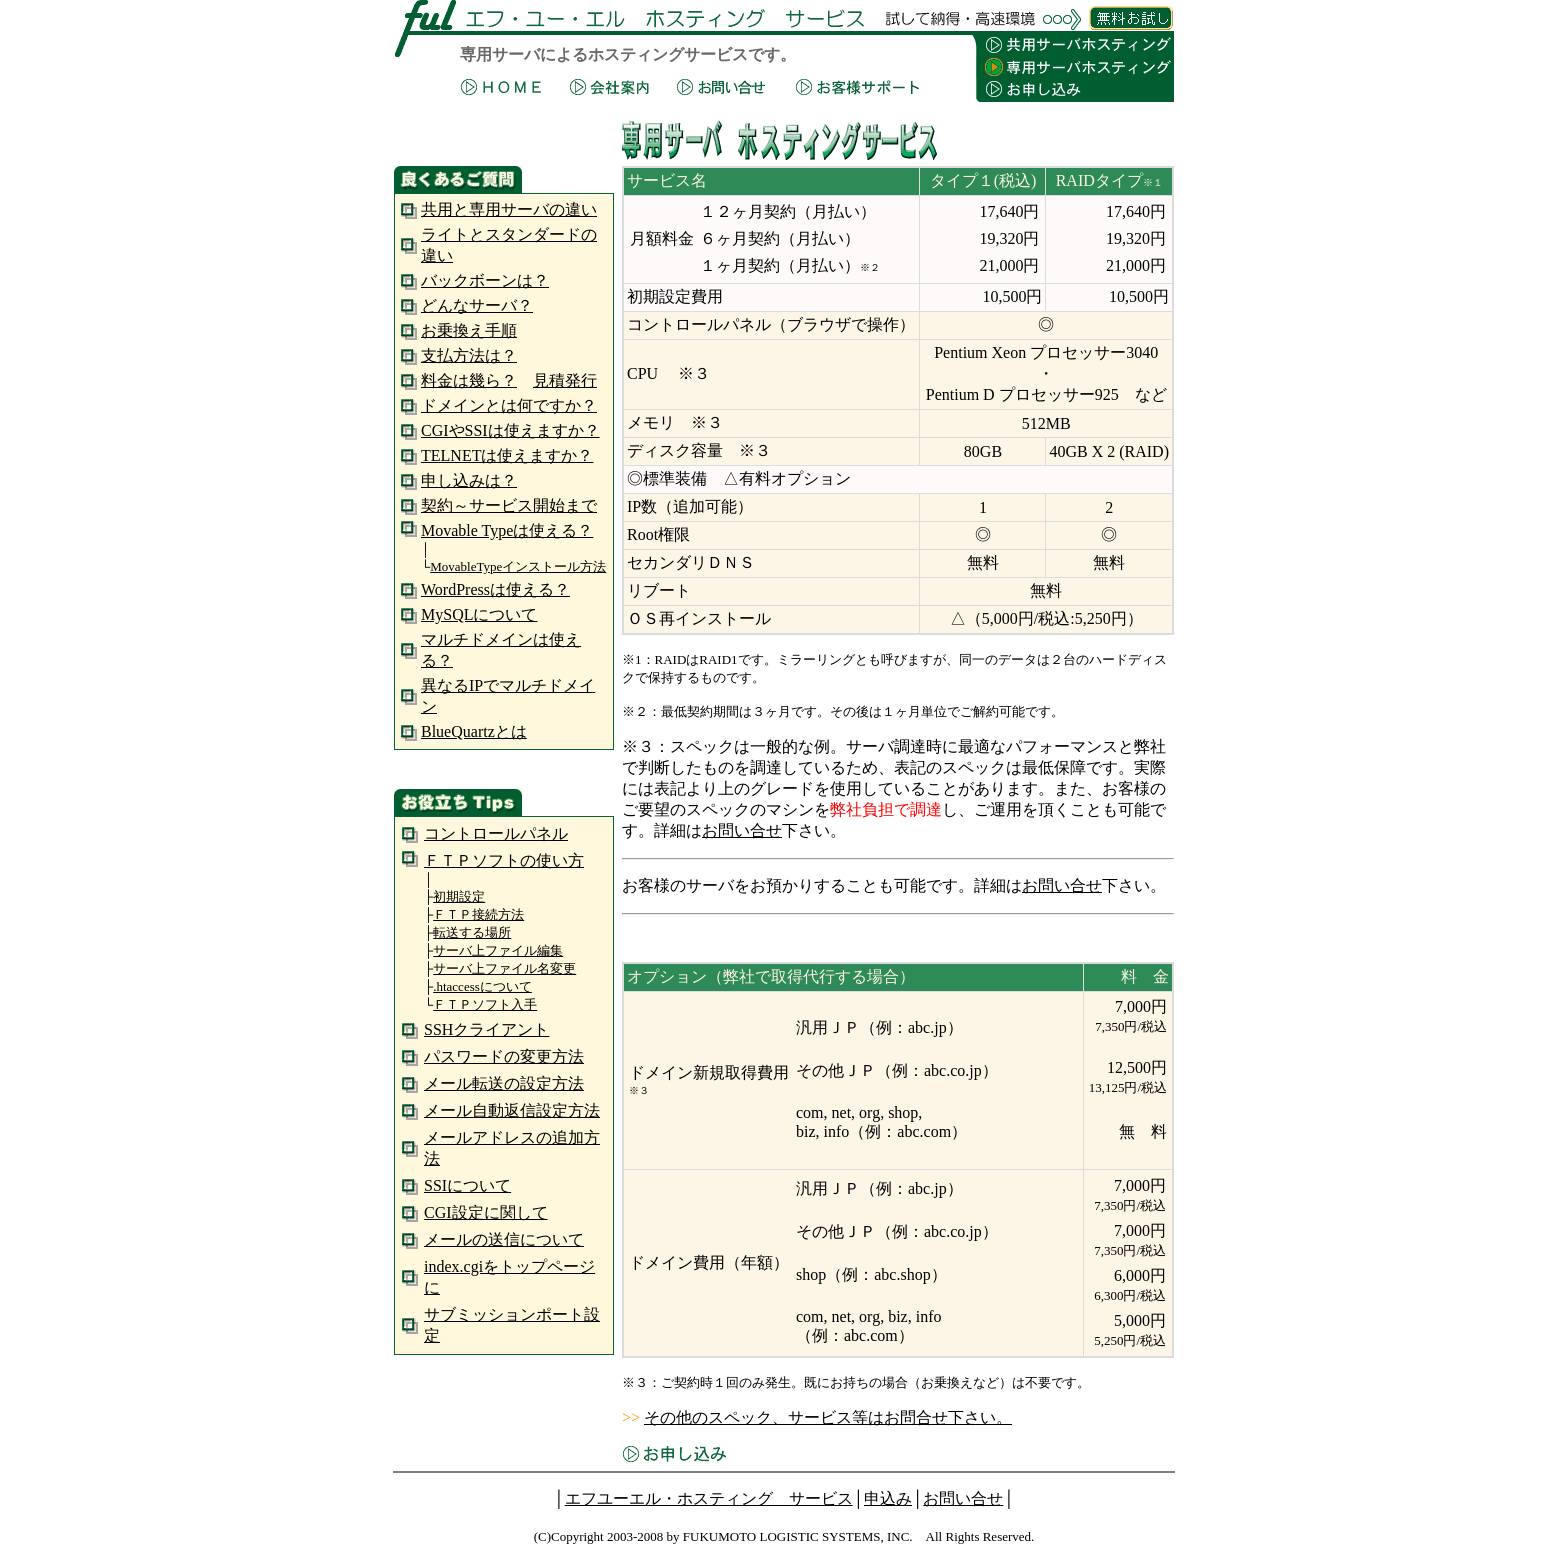 The image size is (1568, 1562). I want to click on BlueQuartzとは, so click(474, 731).